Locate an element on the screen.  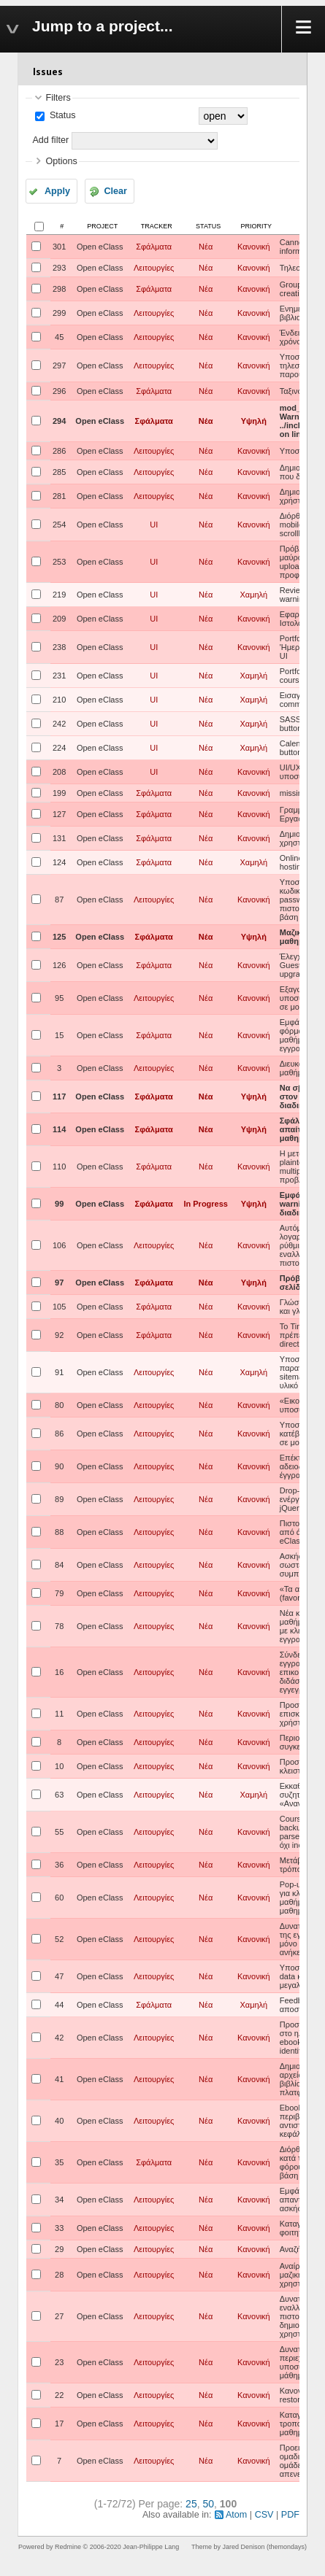
60 is located at coordinates (59, 1897).